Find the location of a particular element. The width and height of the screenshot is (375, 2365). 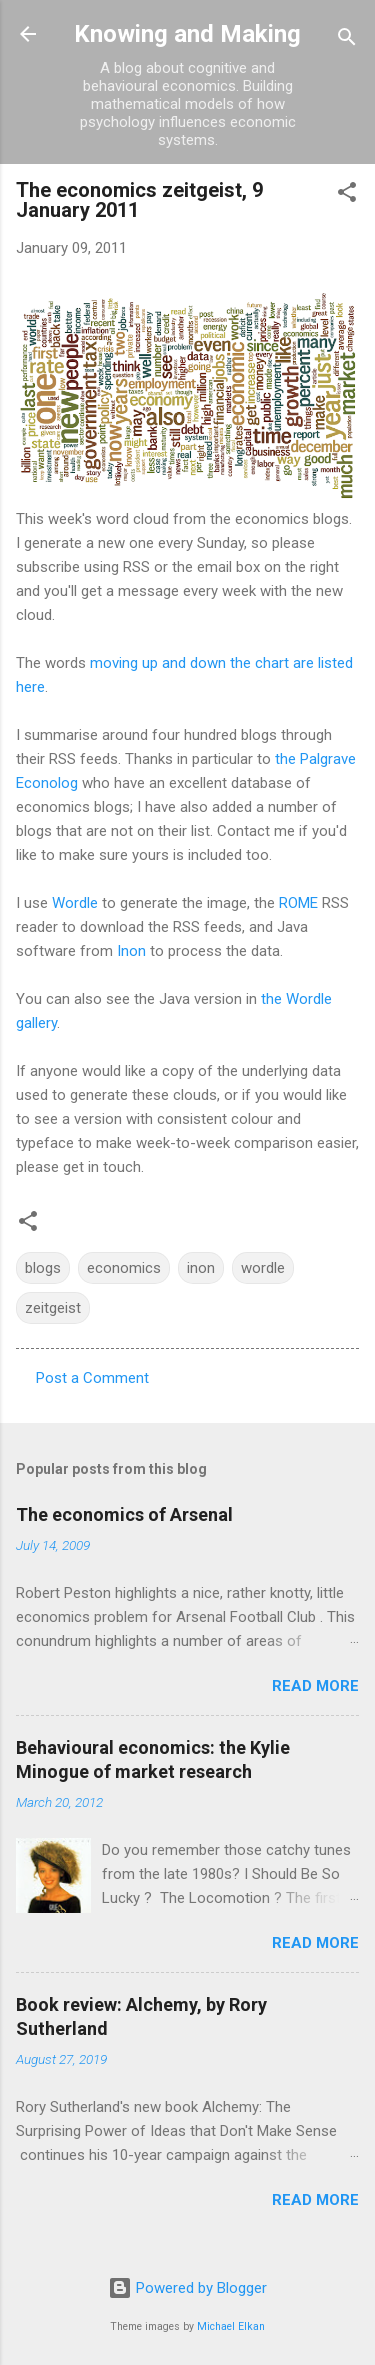

Wordle is located at coordinates (75, 903).